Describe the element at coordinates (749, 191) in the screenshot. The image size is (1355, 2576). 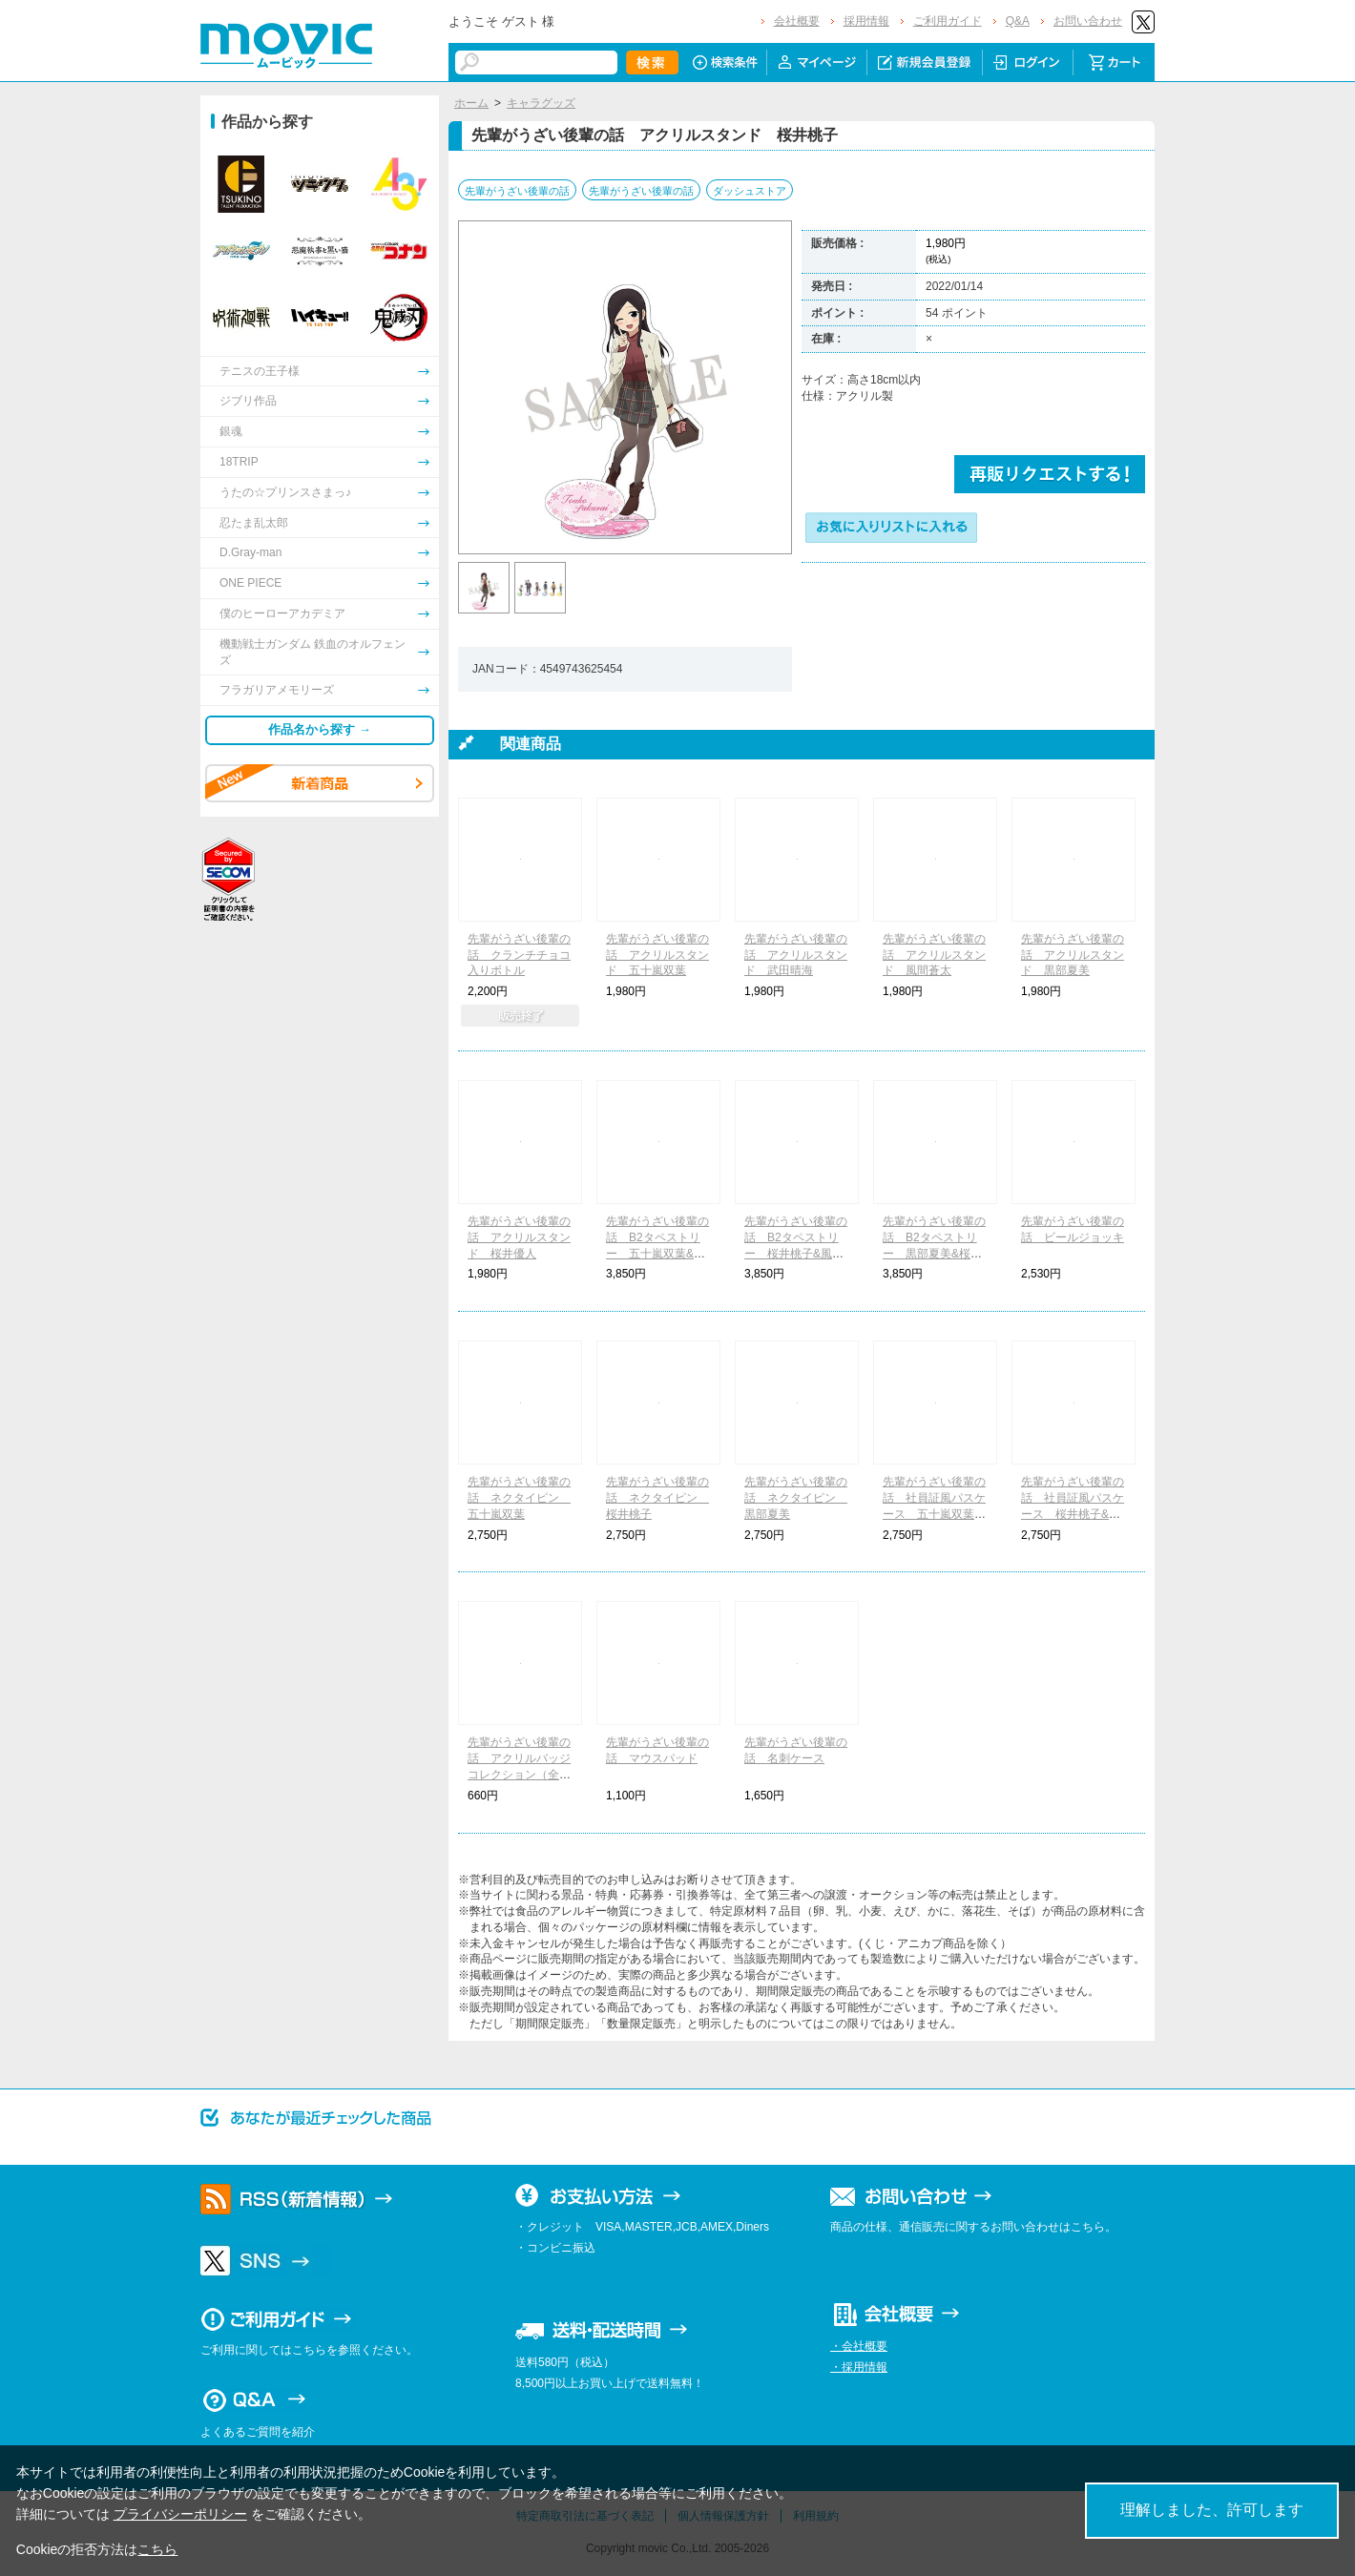
I see `ダッシュストア` at that location.